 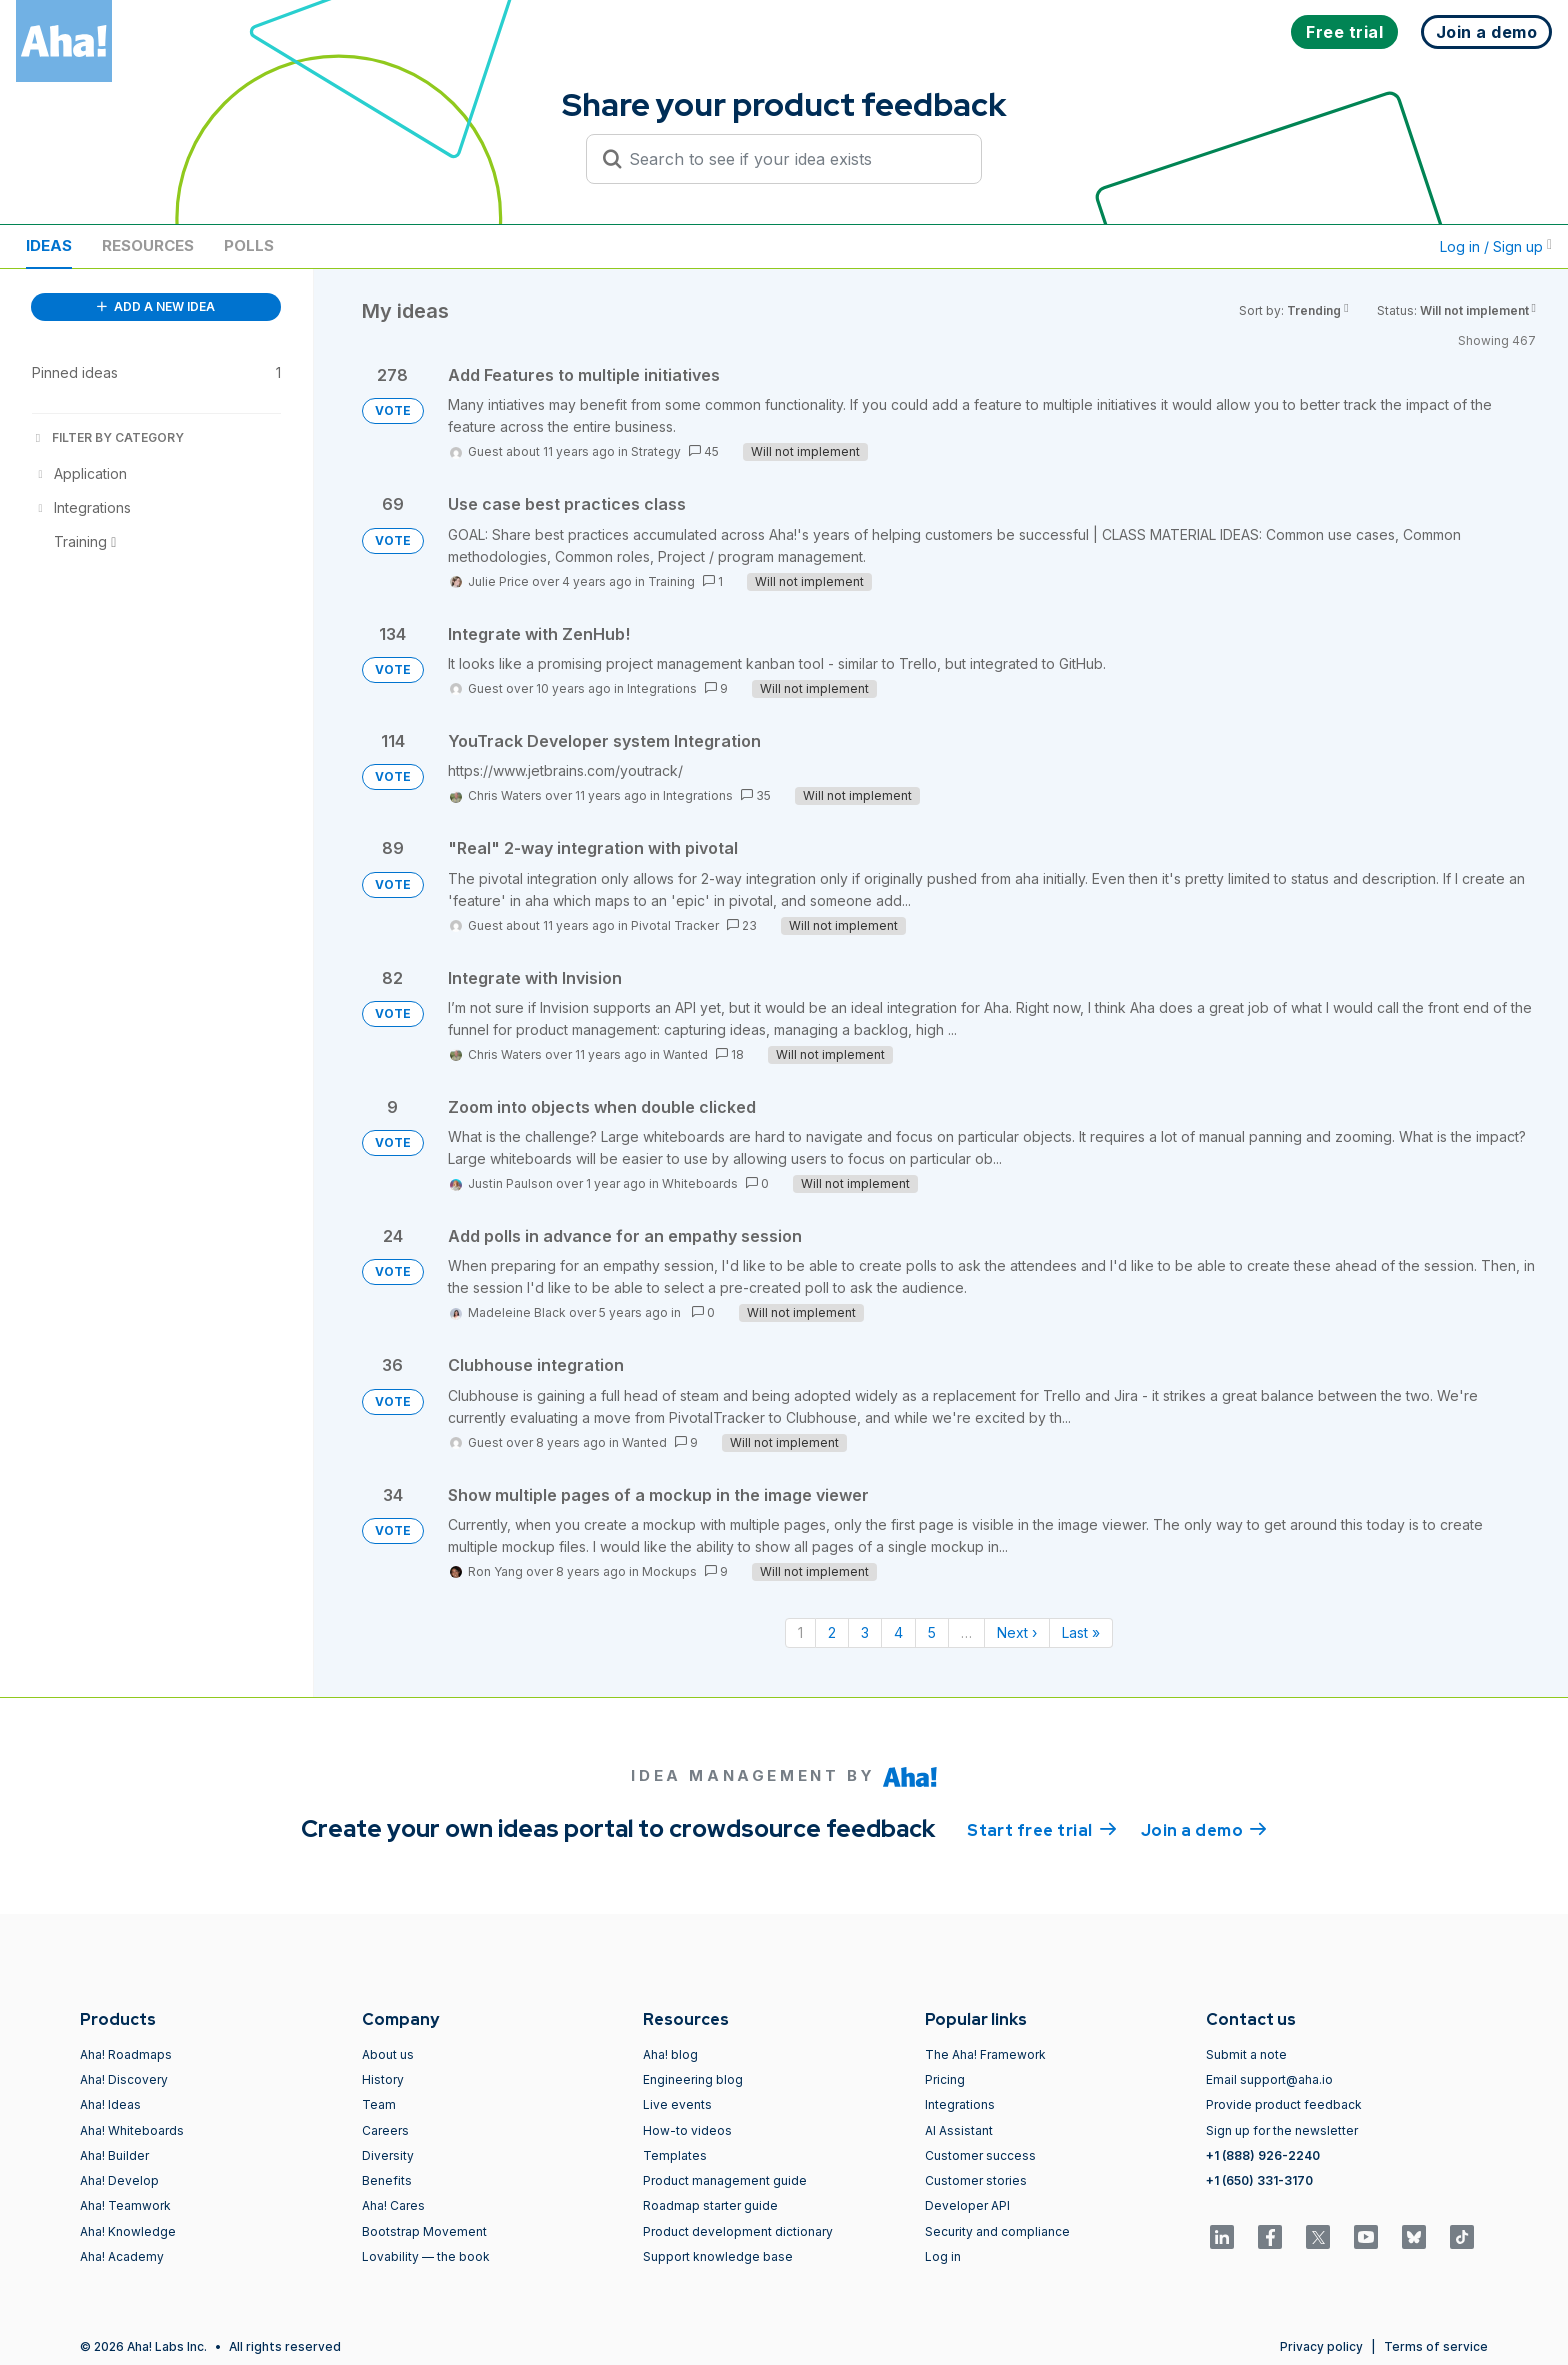 What do you see at coordinates (114, 2155) in the screenshot?
I see `Aha! Builder` at bounding box center [114, 2155].